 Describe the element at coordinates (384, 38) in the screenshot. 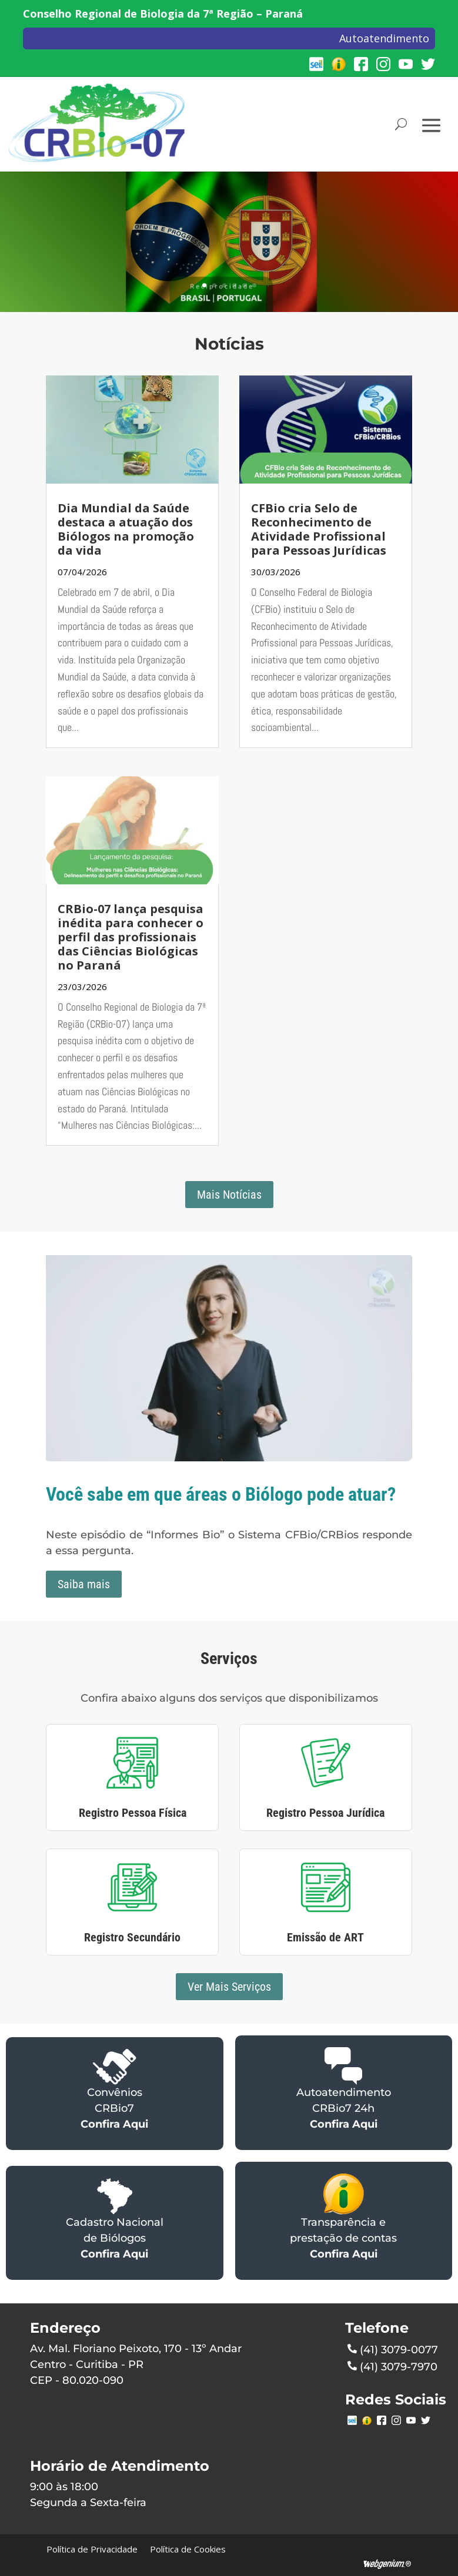

I see `Autoatendimento` at that location.